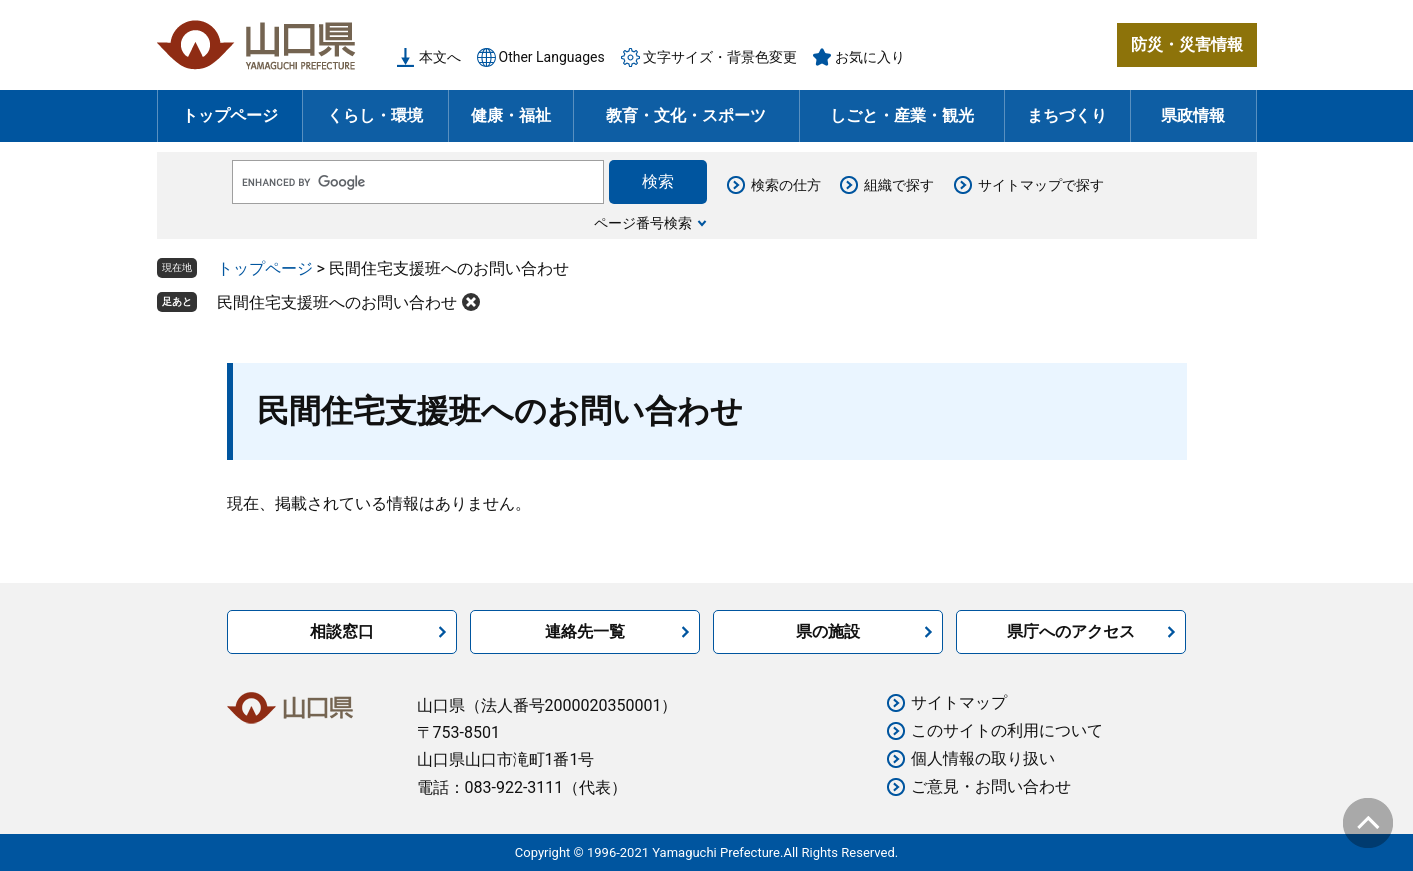 This screenshot has height=871, width=1413. What do you see at coordinates (375, 115) in the screenshot?
I see `くらし・環境` at bounding box center [375, 115].